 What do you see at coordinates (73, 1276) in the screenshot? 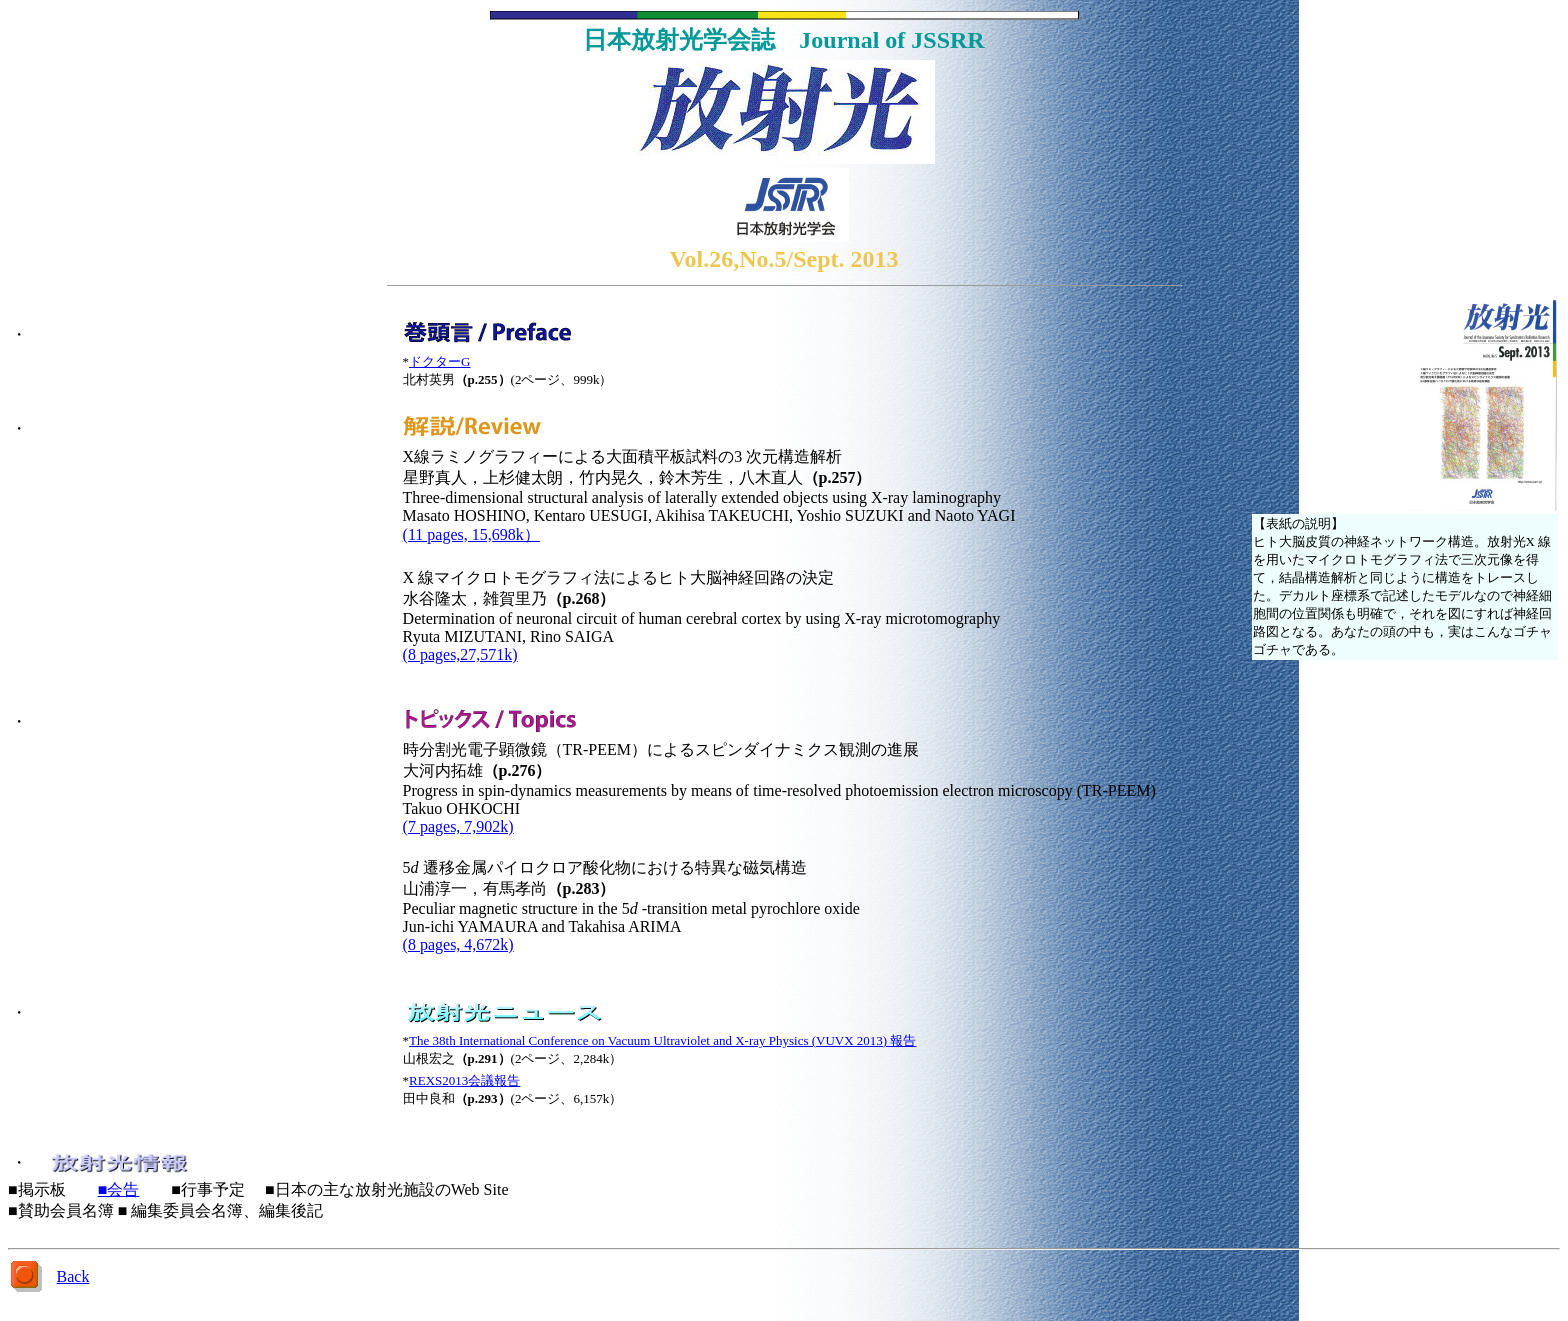
I see `Back` at bounding box center [73, 1276].